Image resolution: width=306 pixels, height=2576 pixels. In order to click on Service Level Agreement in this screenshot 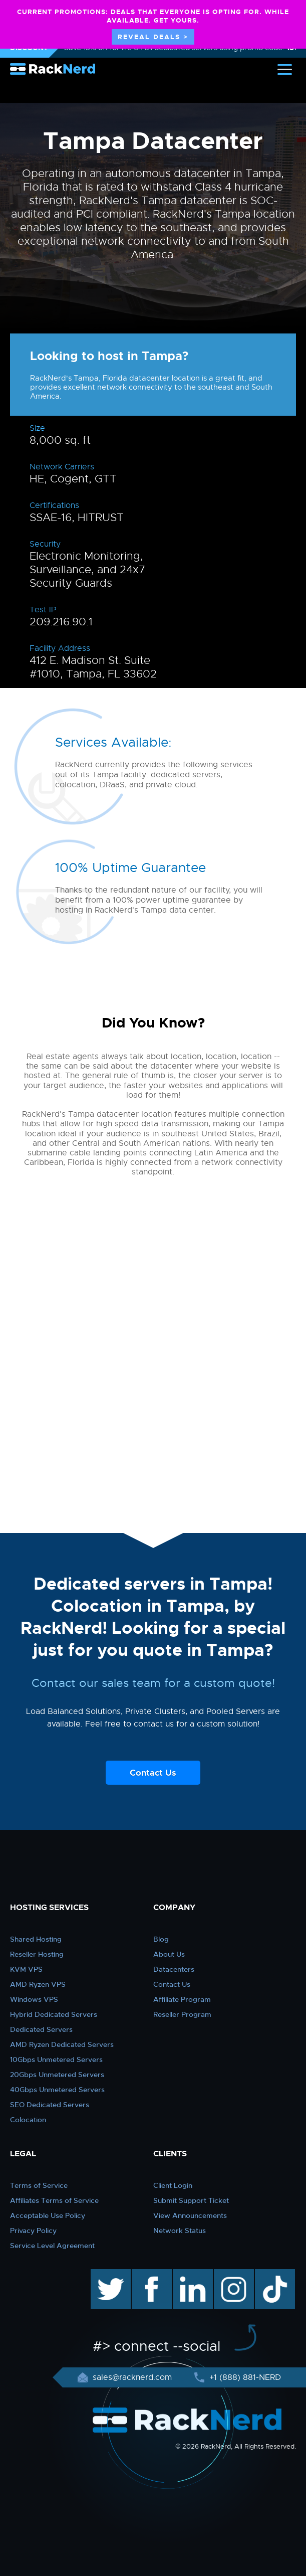, I will do `click(52, 2245)`.